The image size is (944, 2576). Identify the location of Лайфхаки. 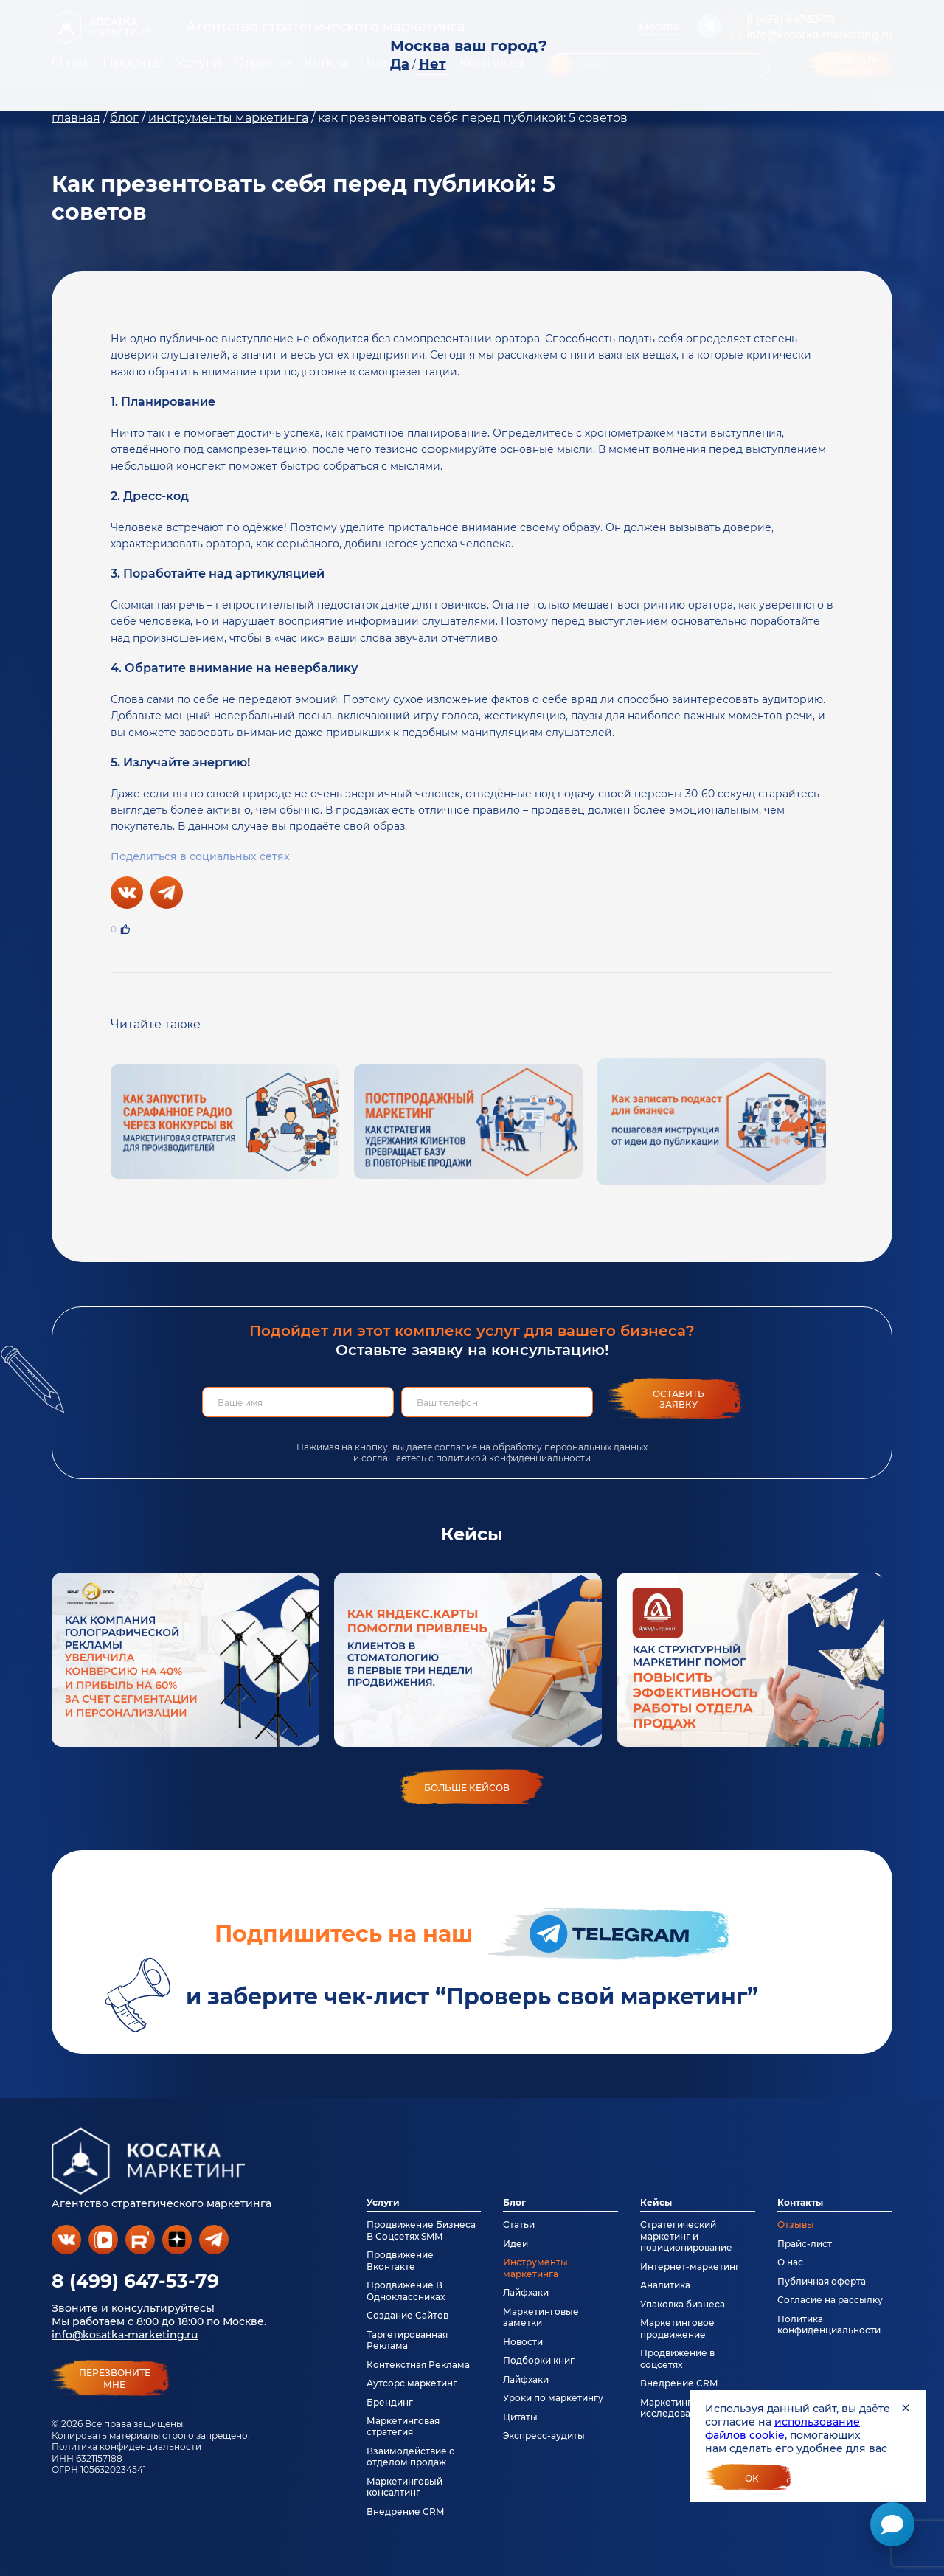
(526, 2292).